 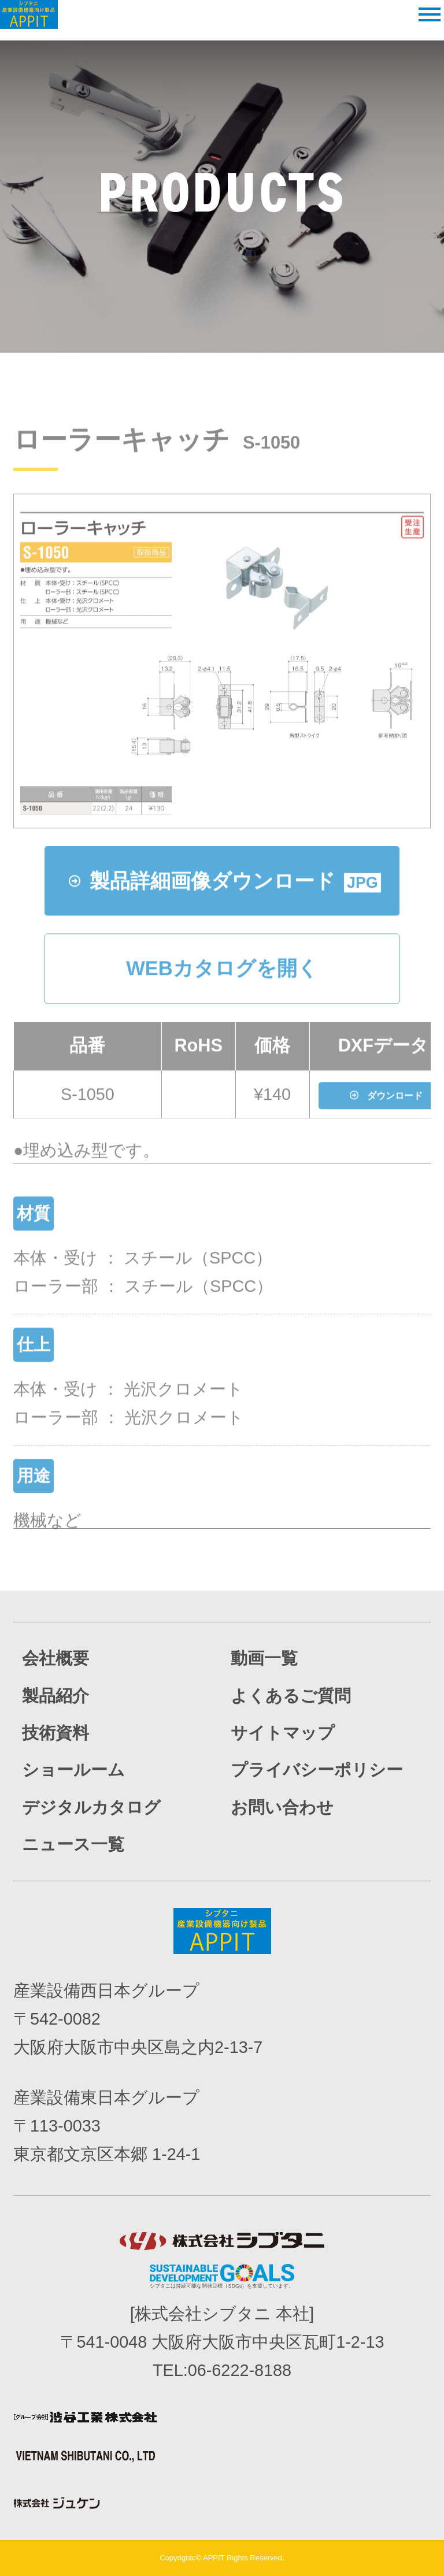 I want to click on WEBカタログを開く, so click(x=222, y=1004).